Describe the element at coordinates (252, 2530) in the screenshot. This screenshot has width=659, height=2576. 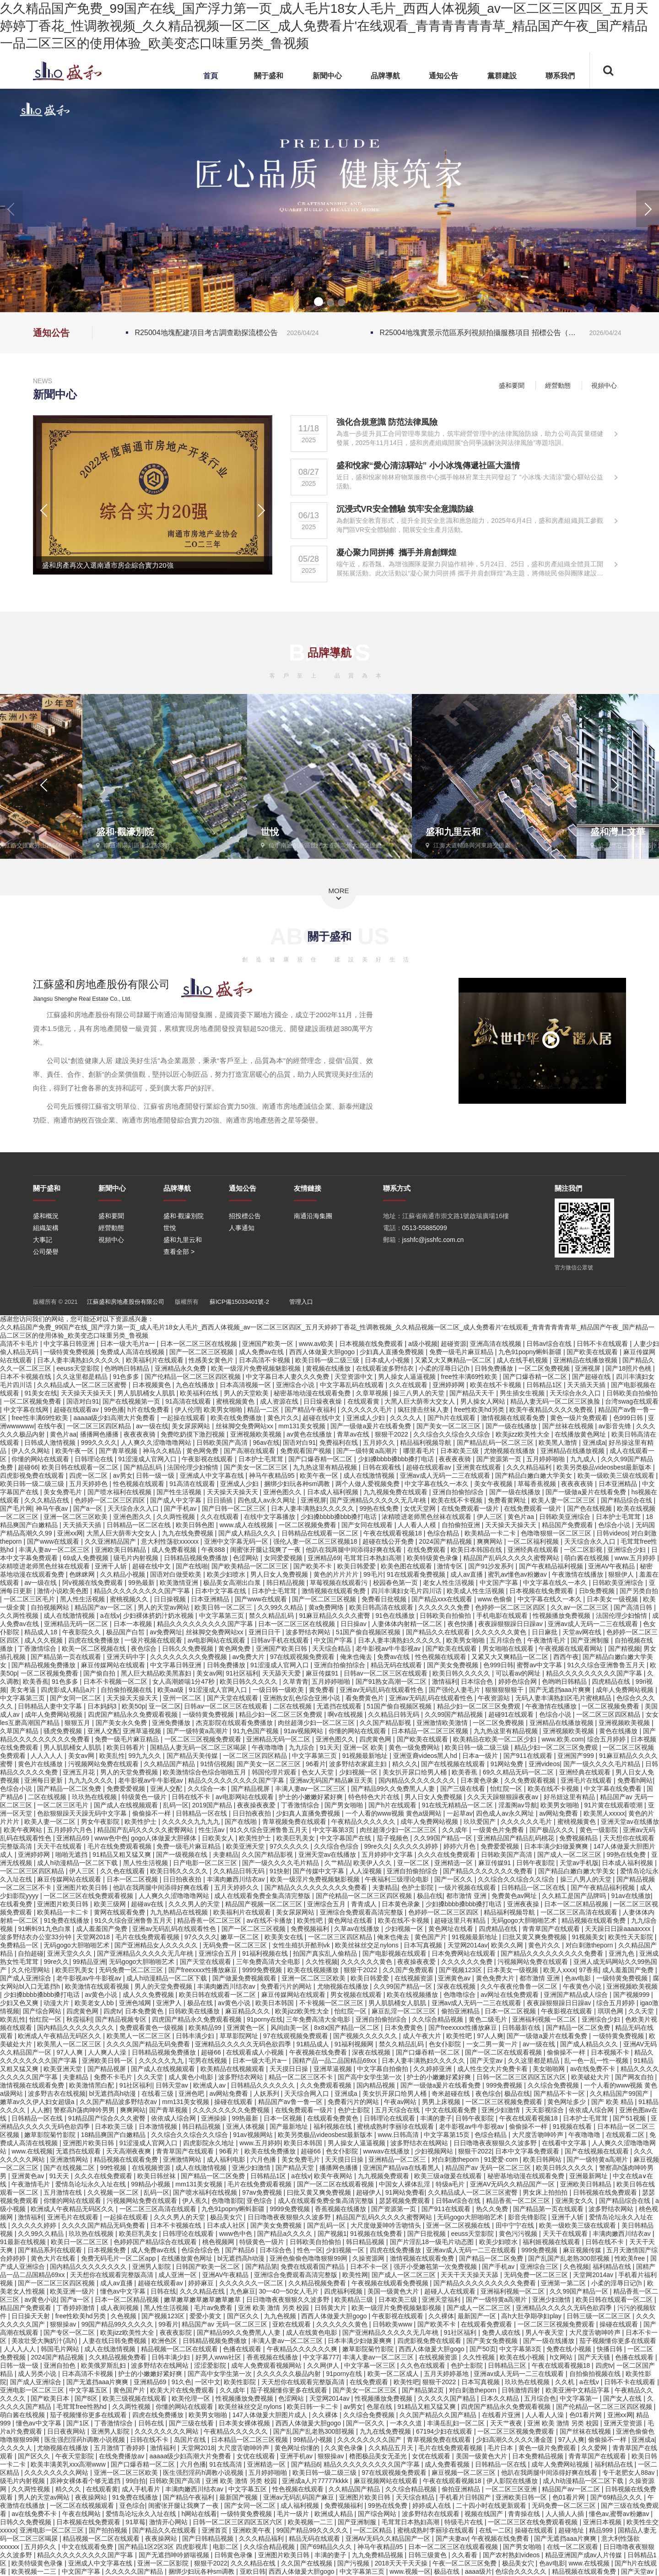
I see `亚洲欧美午夜` at that location.